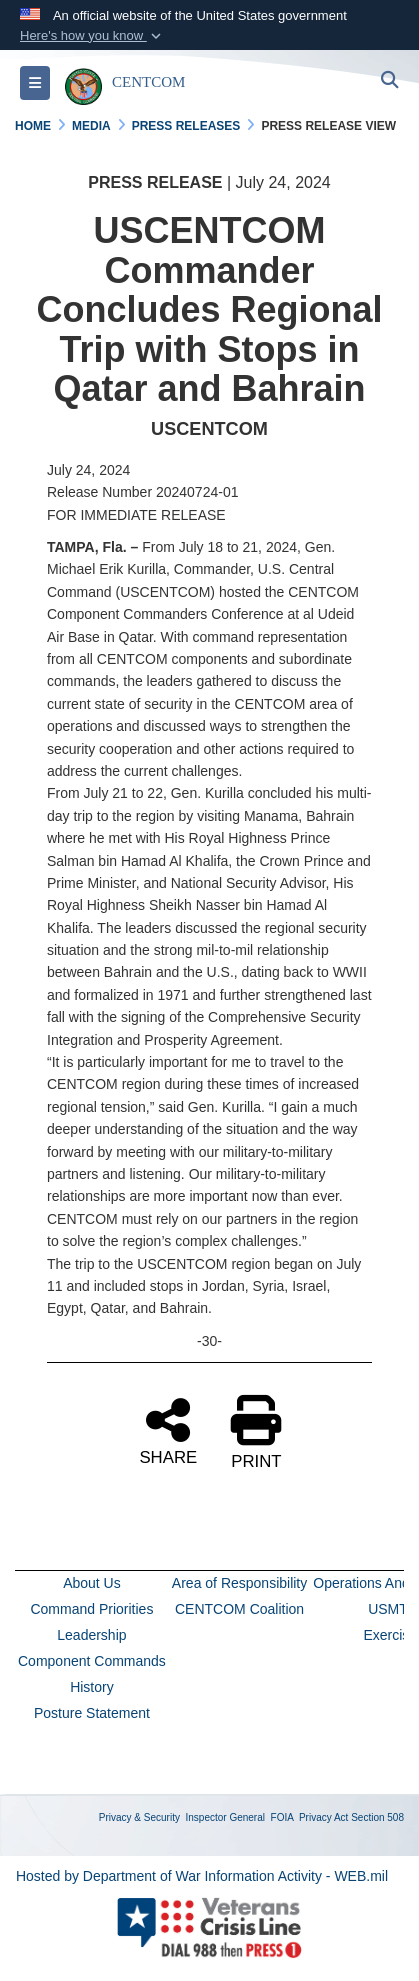 Image resolution: width=419 pixels, height=1981 pixels. What do you see at coordinates (239, 1609) in the screenshot?
I see `CENTCOM Coalition` at bounding box center [239, 1609].